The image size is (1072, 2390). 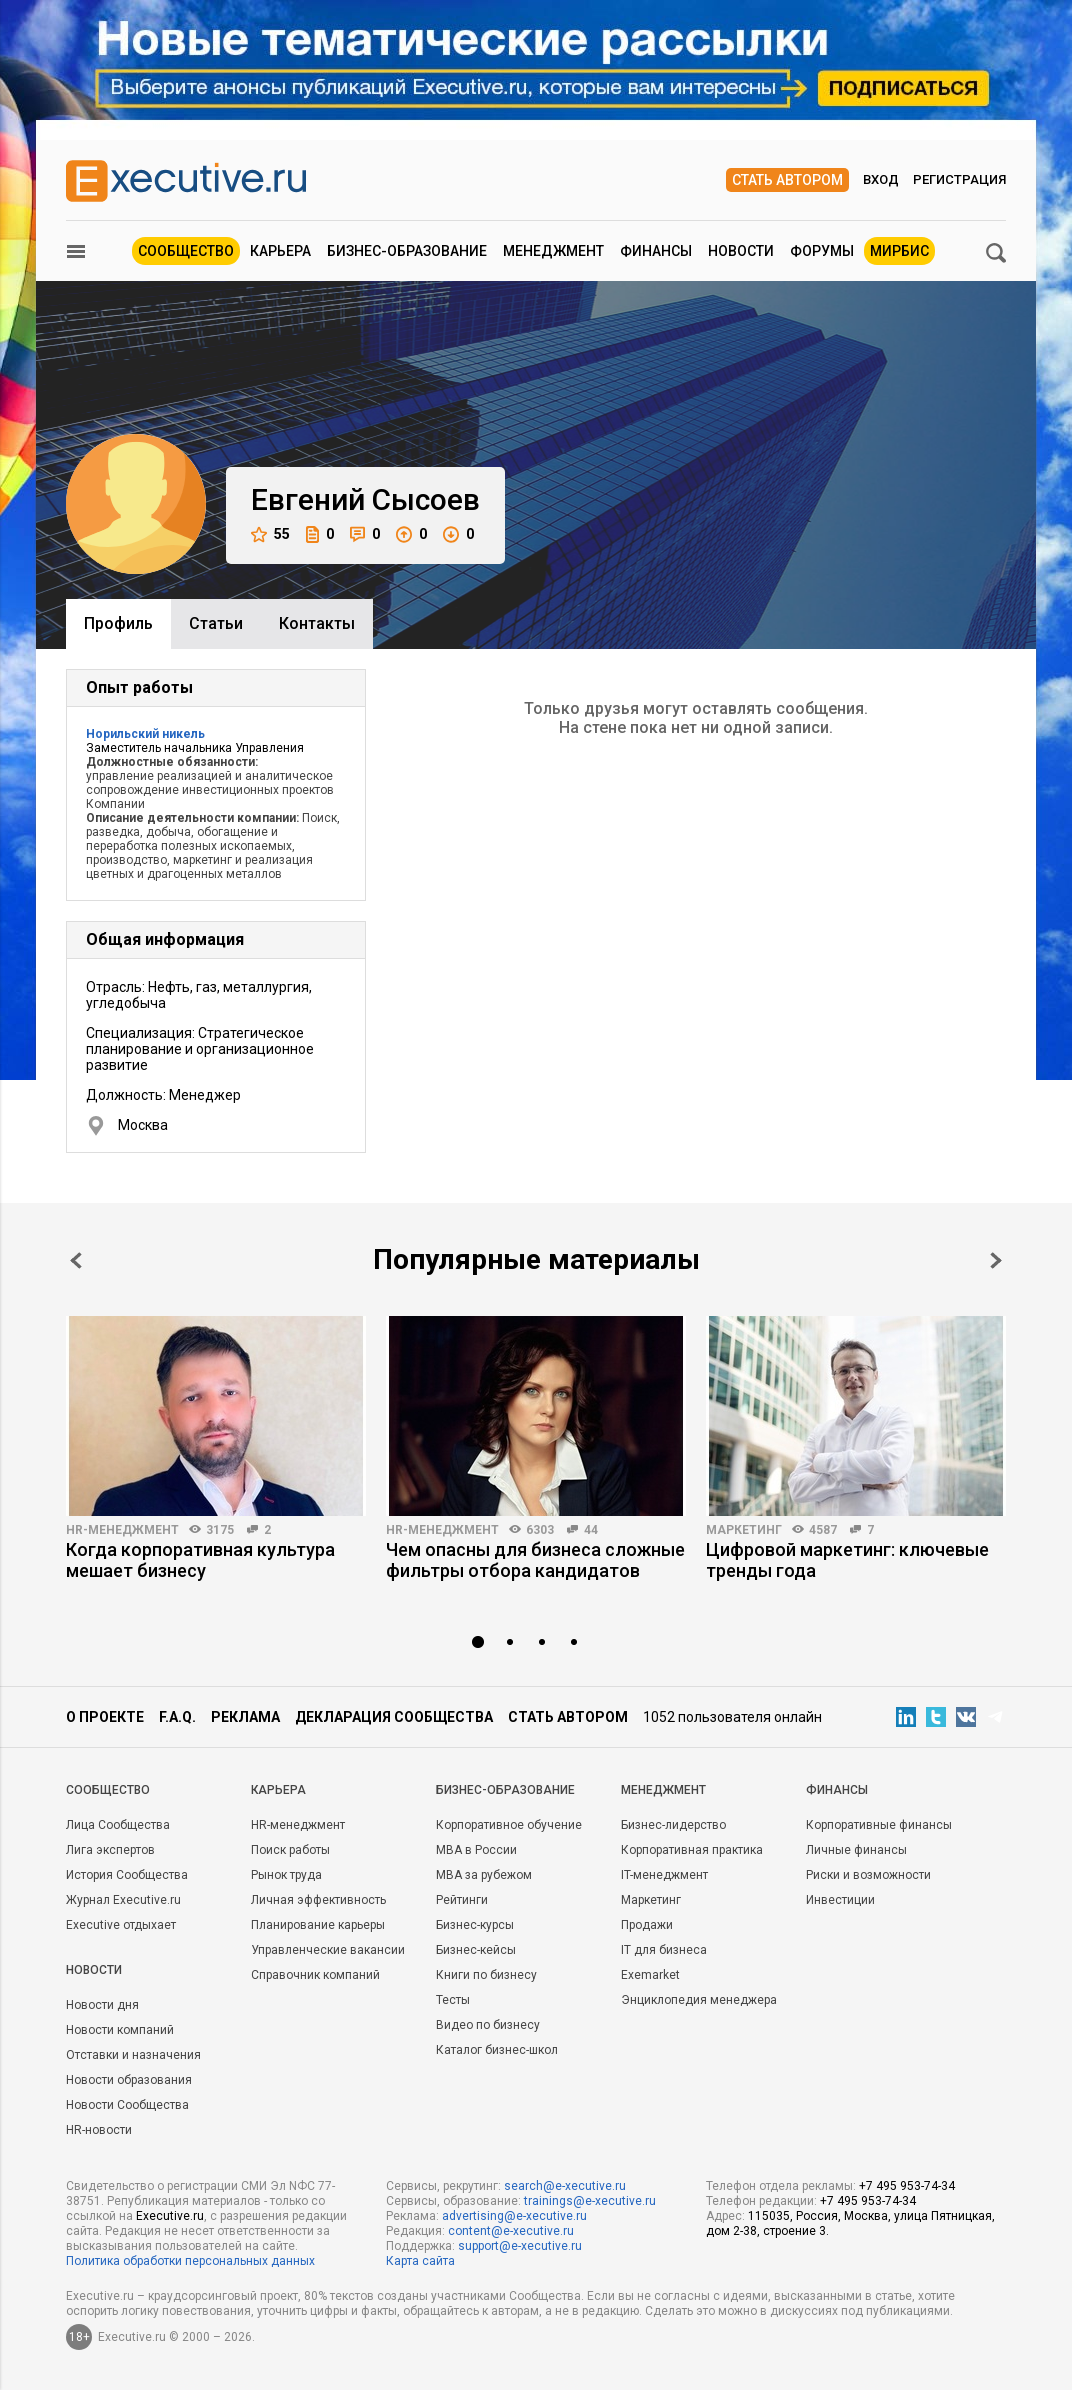 I want to click on Управленческие вакансии, so click(x=328, y=1950).